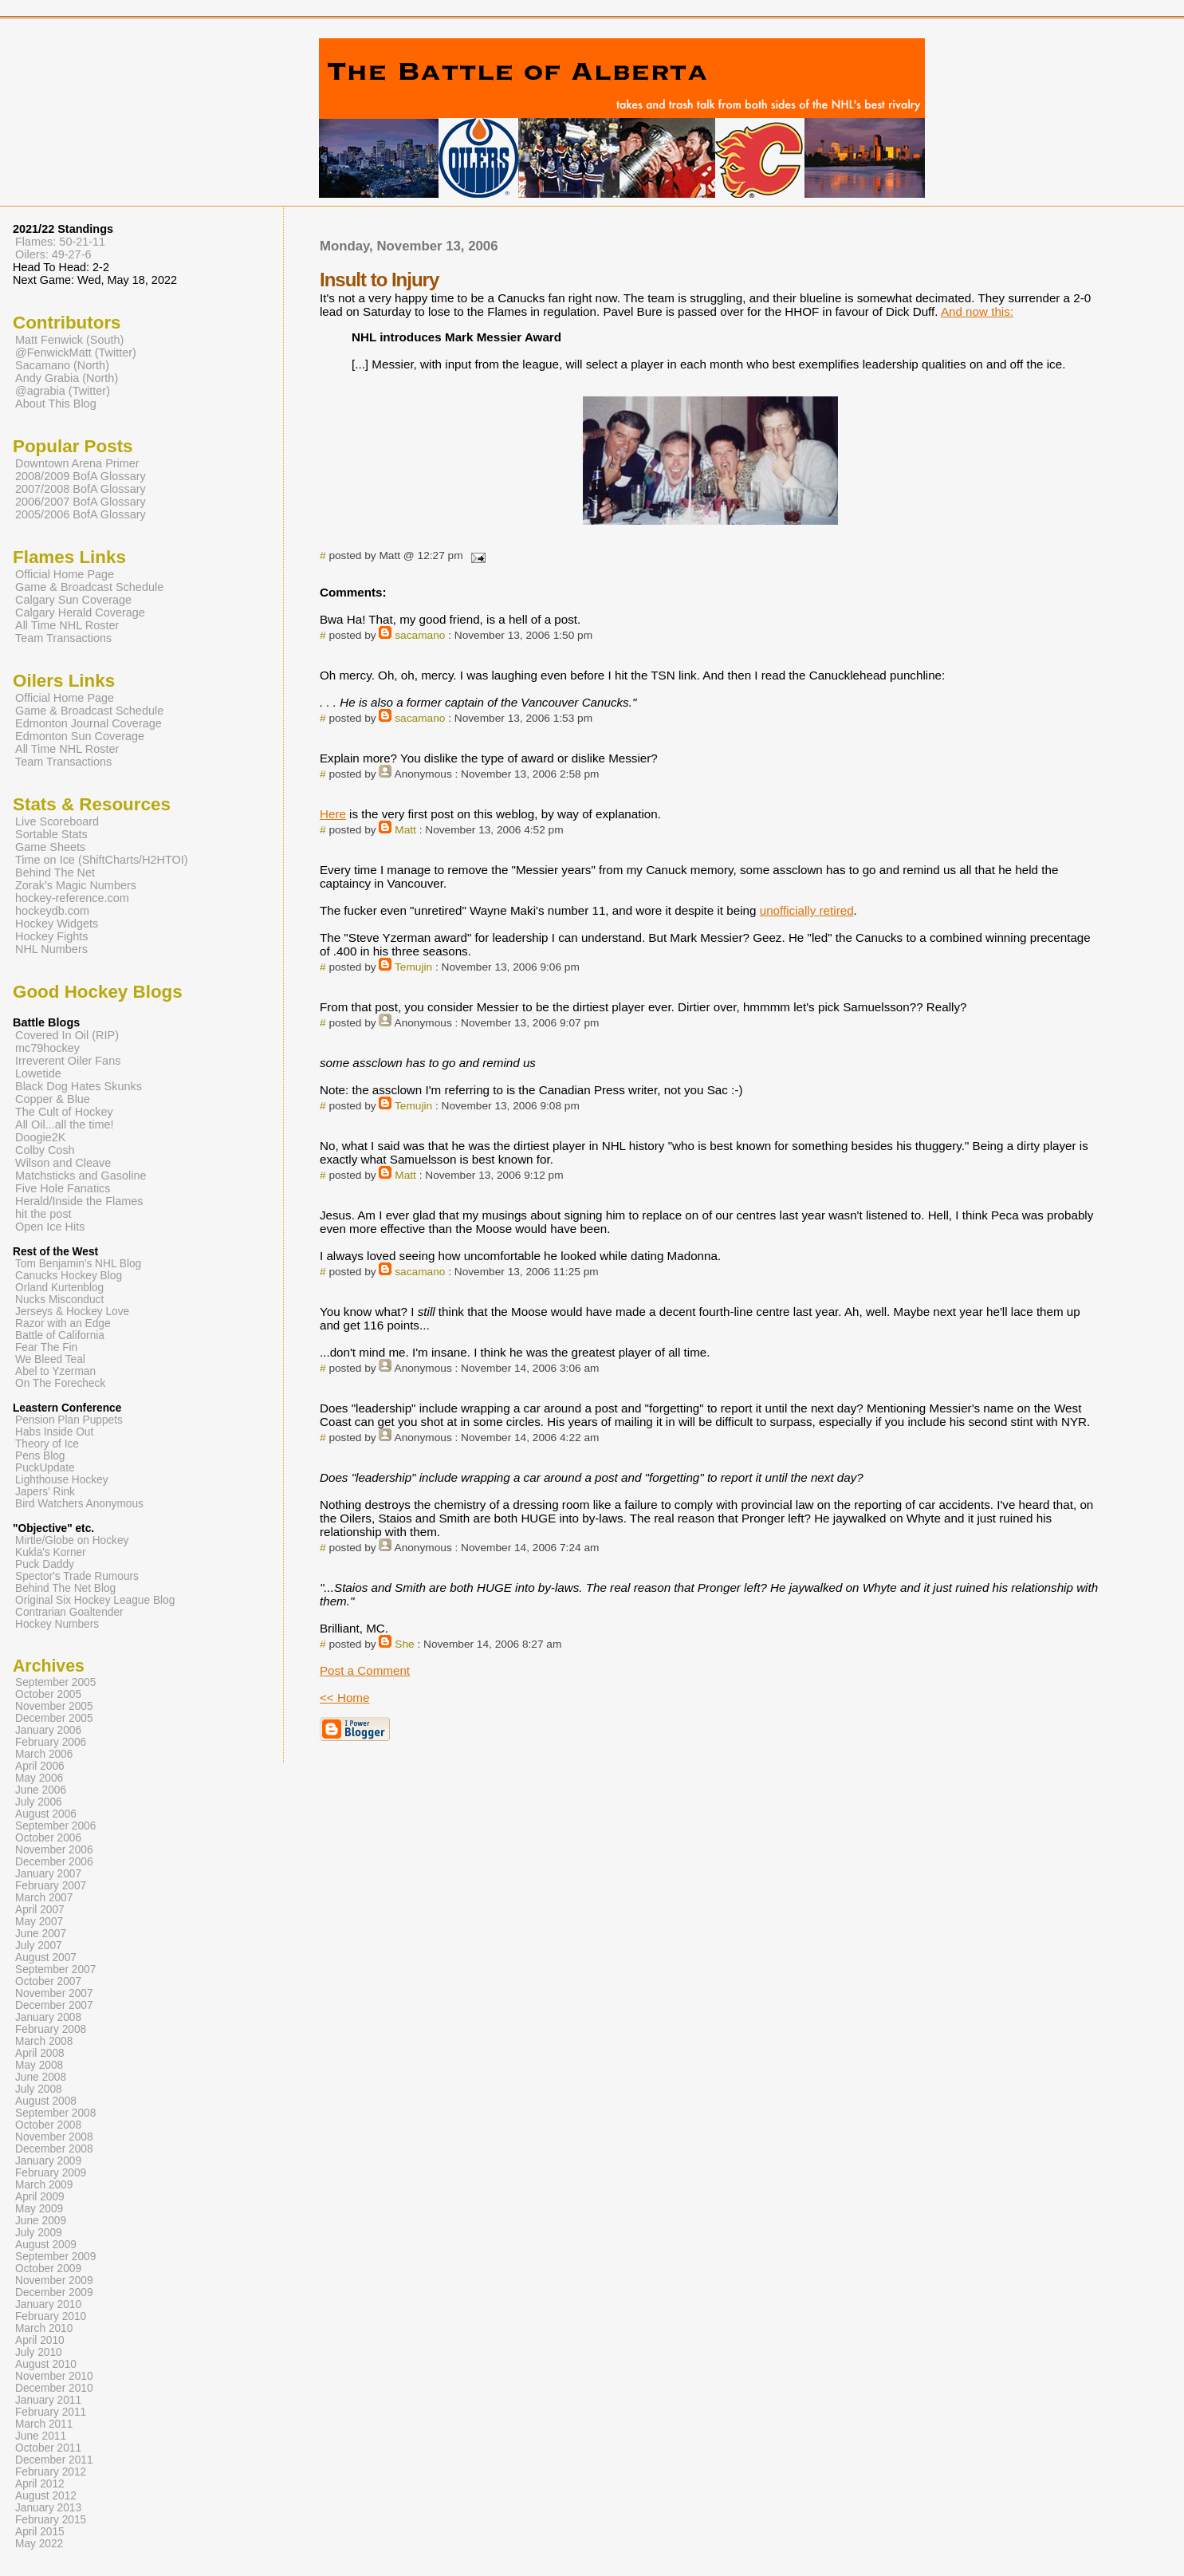 The height and width of the screenshot is (2576, 1184). What do you see at coordinates (69, 1420) in the screenshot?
I see `Pension Plan Puppets` at bounding box center [69, 1420].